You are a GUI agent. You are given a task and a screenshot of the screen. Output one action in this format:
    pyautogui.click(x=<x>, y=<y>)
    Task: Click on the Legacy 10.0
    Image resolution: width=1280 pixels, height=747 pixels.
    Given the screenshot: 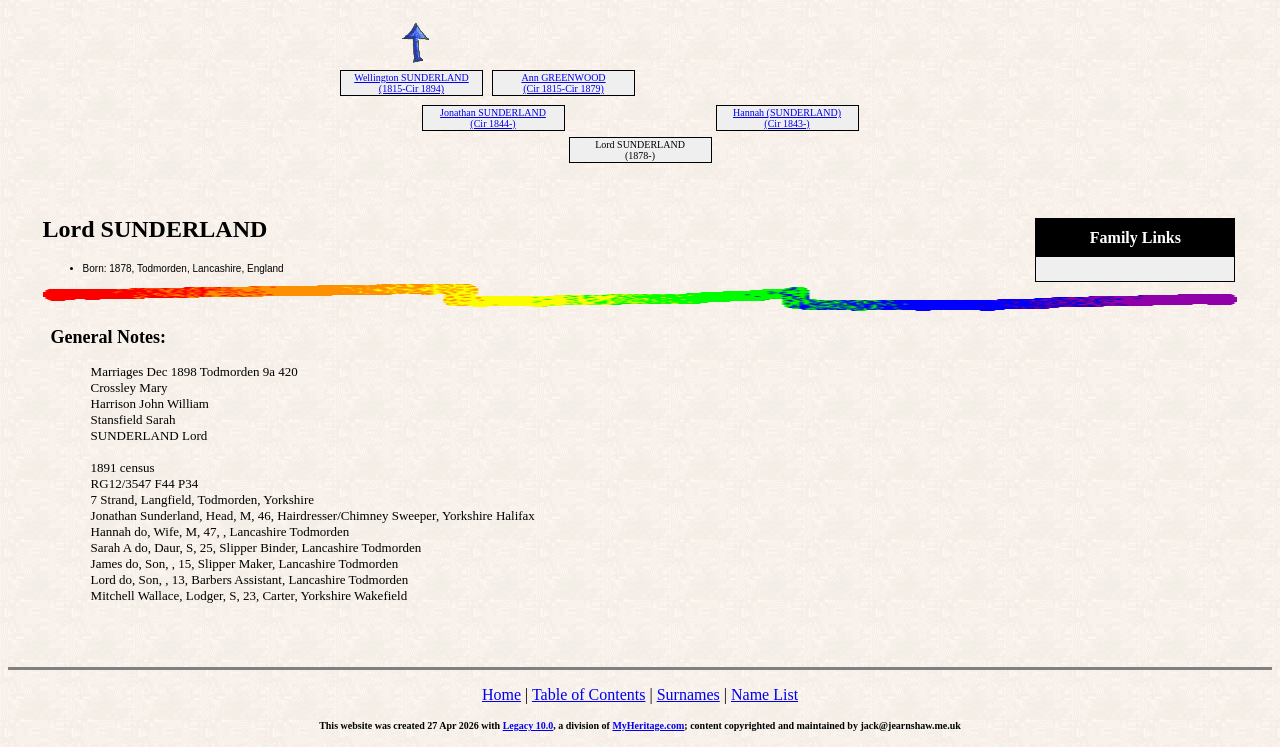 What is the action you would take?
    pyautogui.click(x=528, y=725)
    